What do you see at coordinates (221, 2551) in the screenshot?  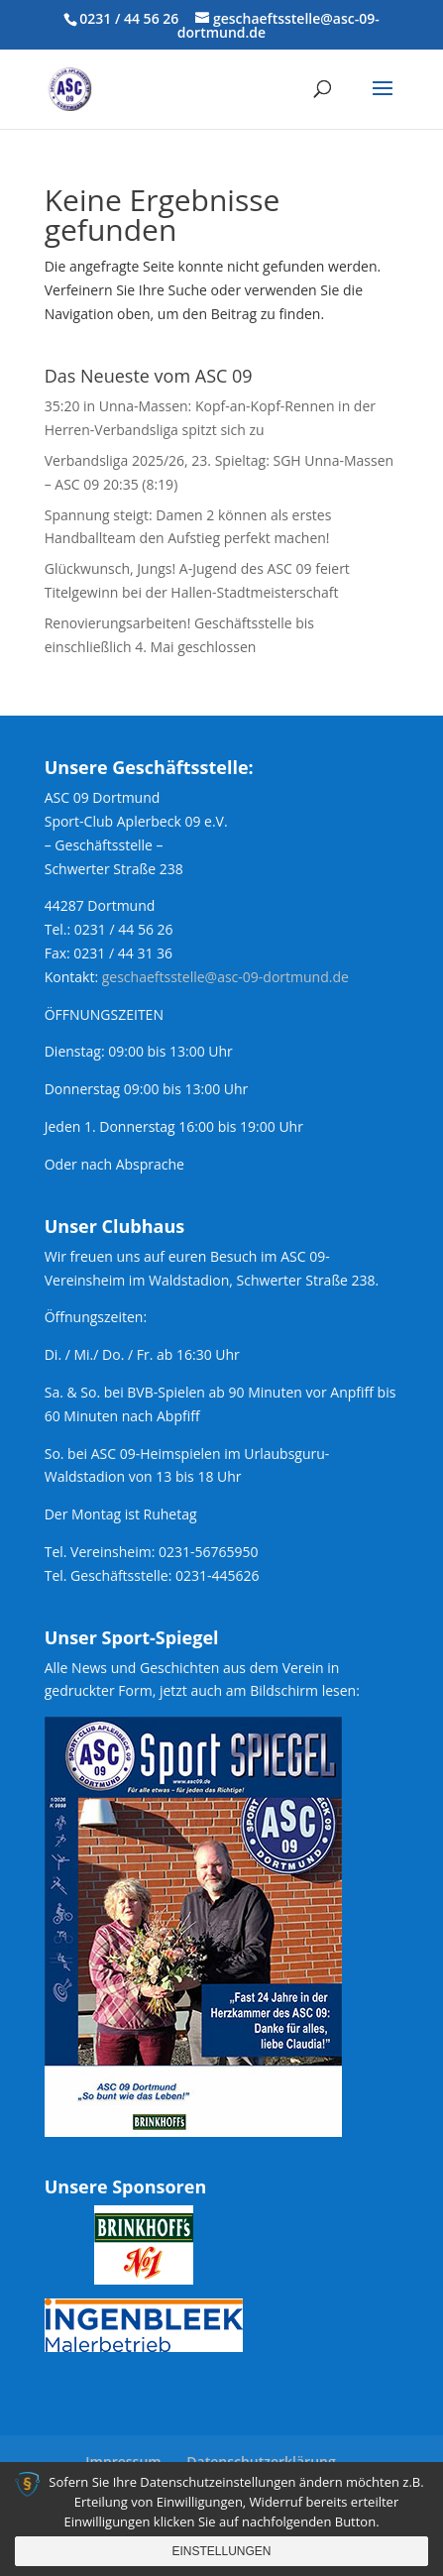 I see `Einstellungen` at bounding box center [221, 2551].